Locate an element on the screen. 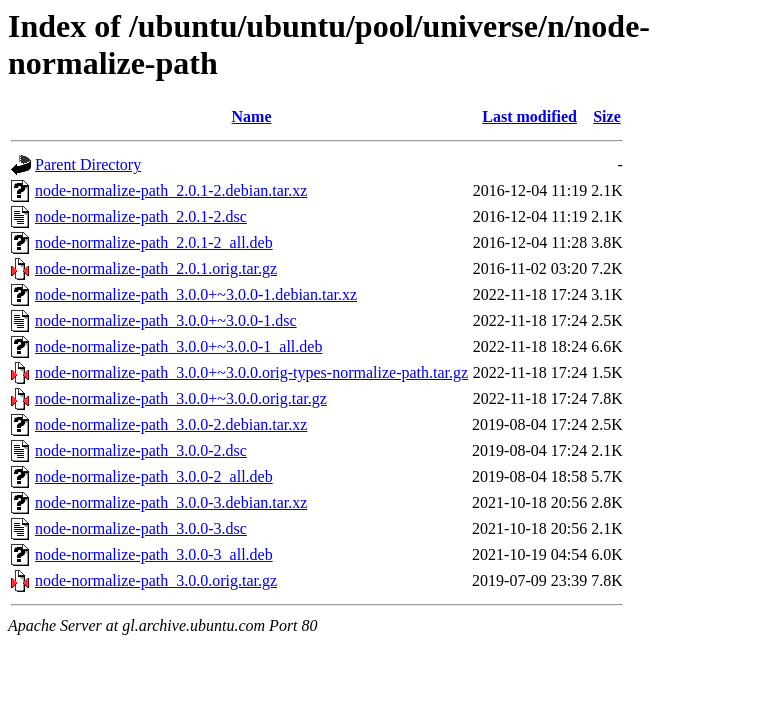 Image resolution: width=768 pixels, height=720 pixels. node-normalize-path_3.0.0-2.dsc is located at coordinates (141, 450).